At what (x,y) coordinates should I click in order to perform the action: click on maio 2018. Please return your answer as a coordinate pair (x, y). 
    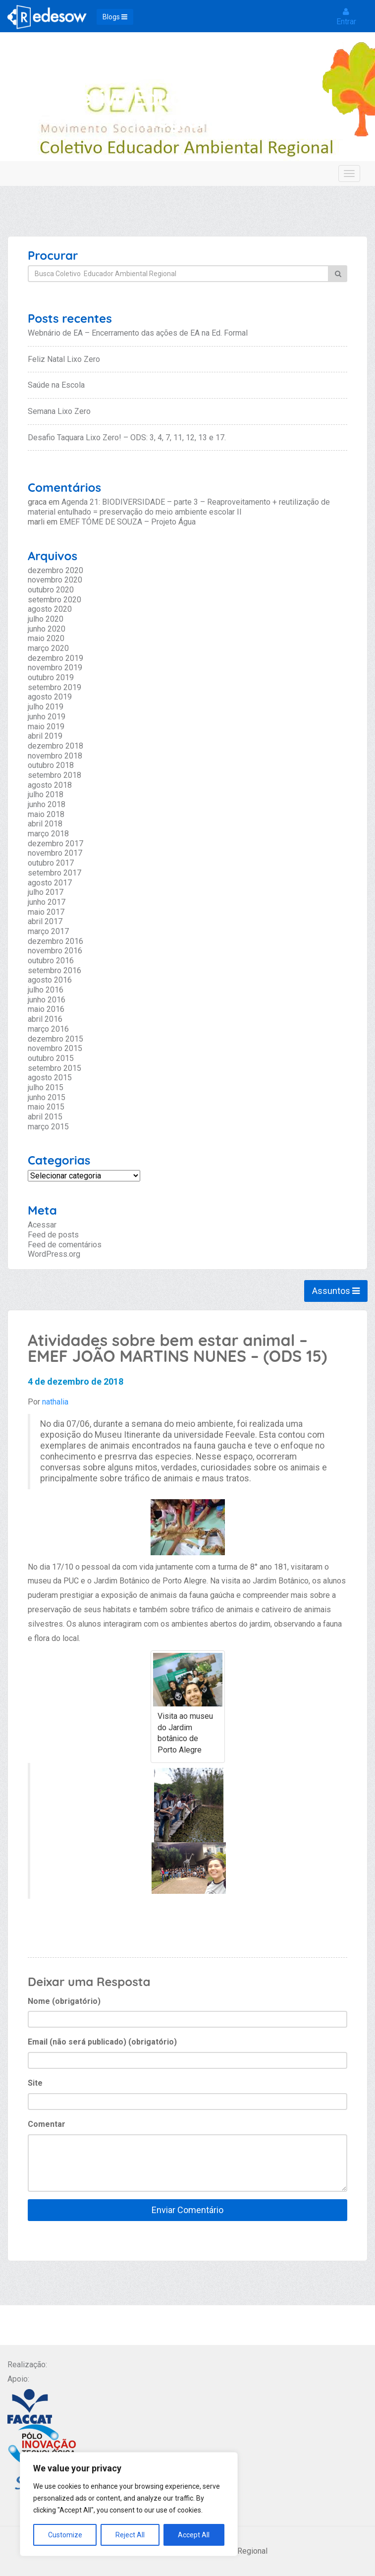
    Looking at the image, I should click on (46, 814).